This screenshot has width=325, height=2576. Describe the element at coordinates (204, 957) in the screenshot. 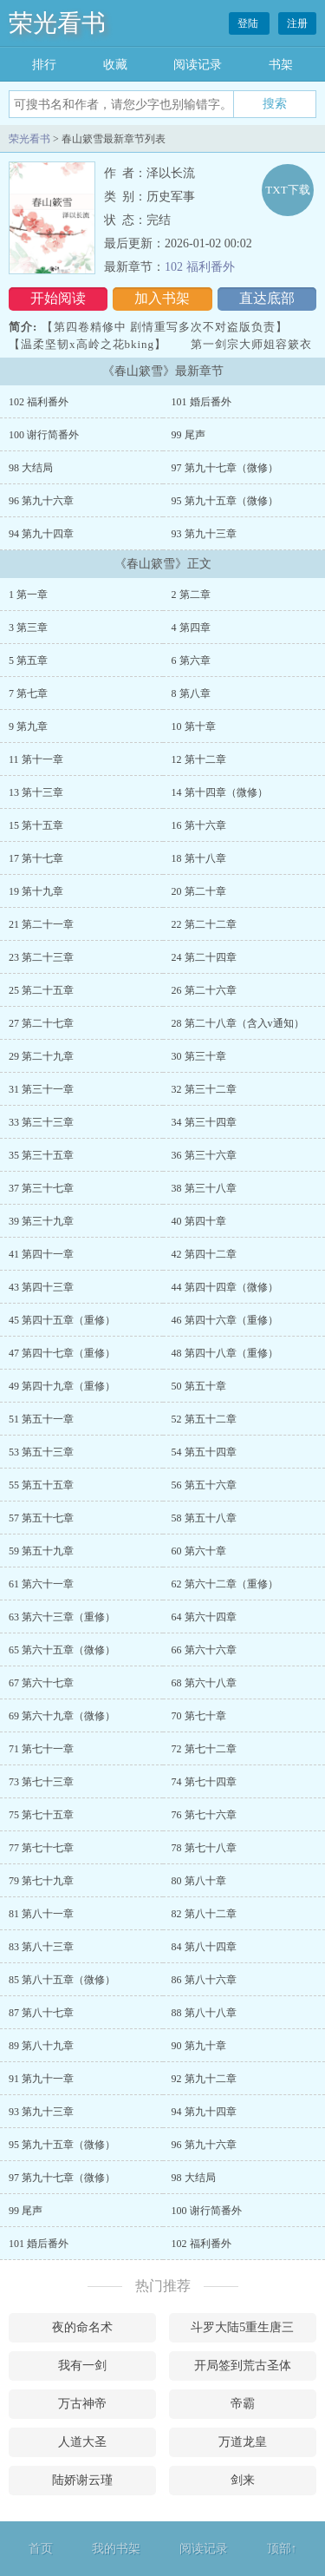

I see `24 第二十四章` at that location.